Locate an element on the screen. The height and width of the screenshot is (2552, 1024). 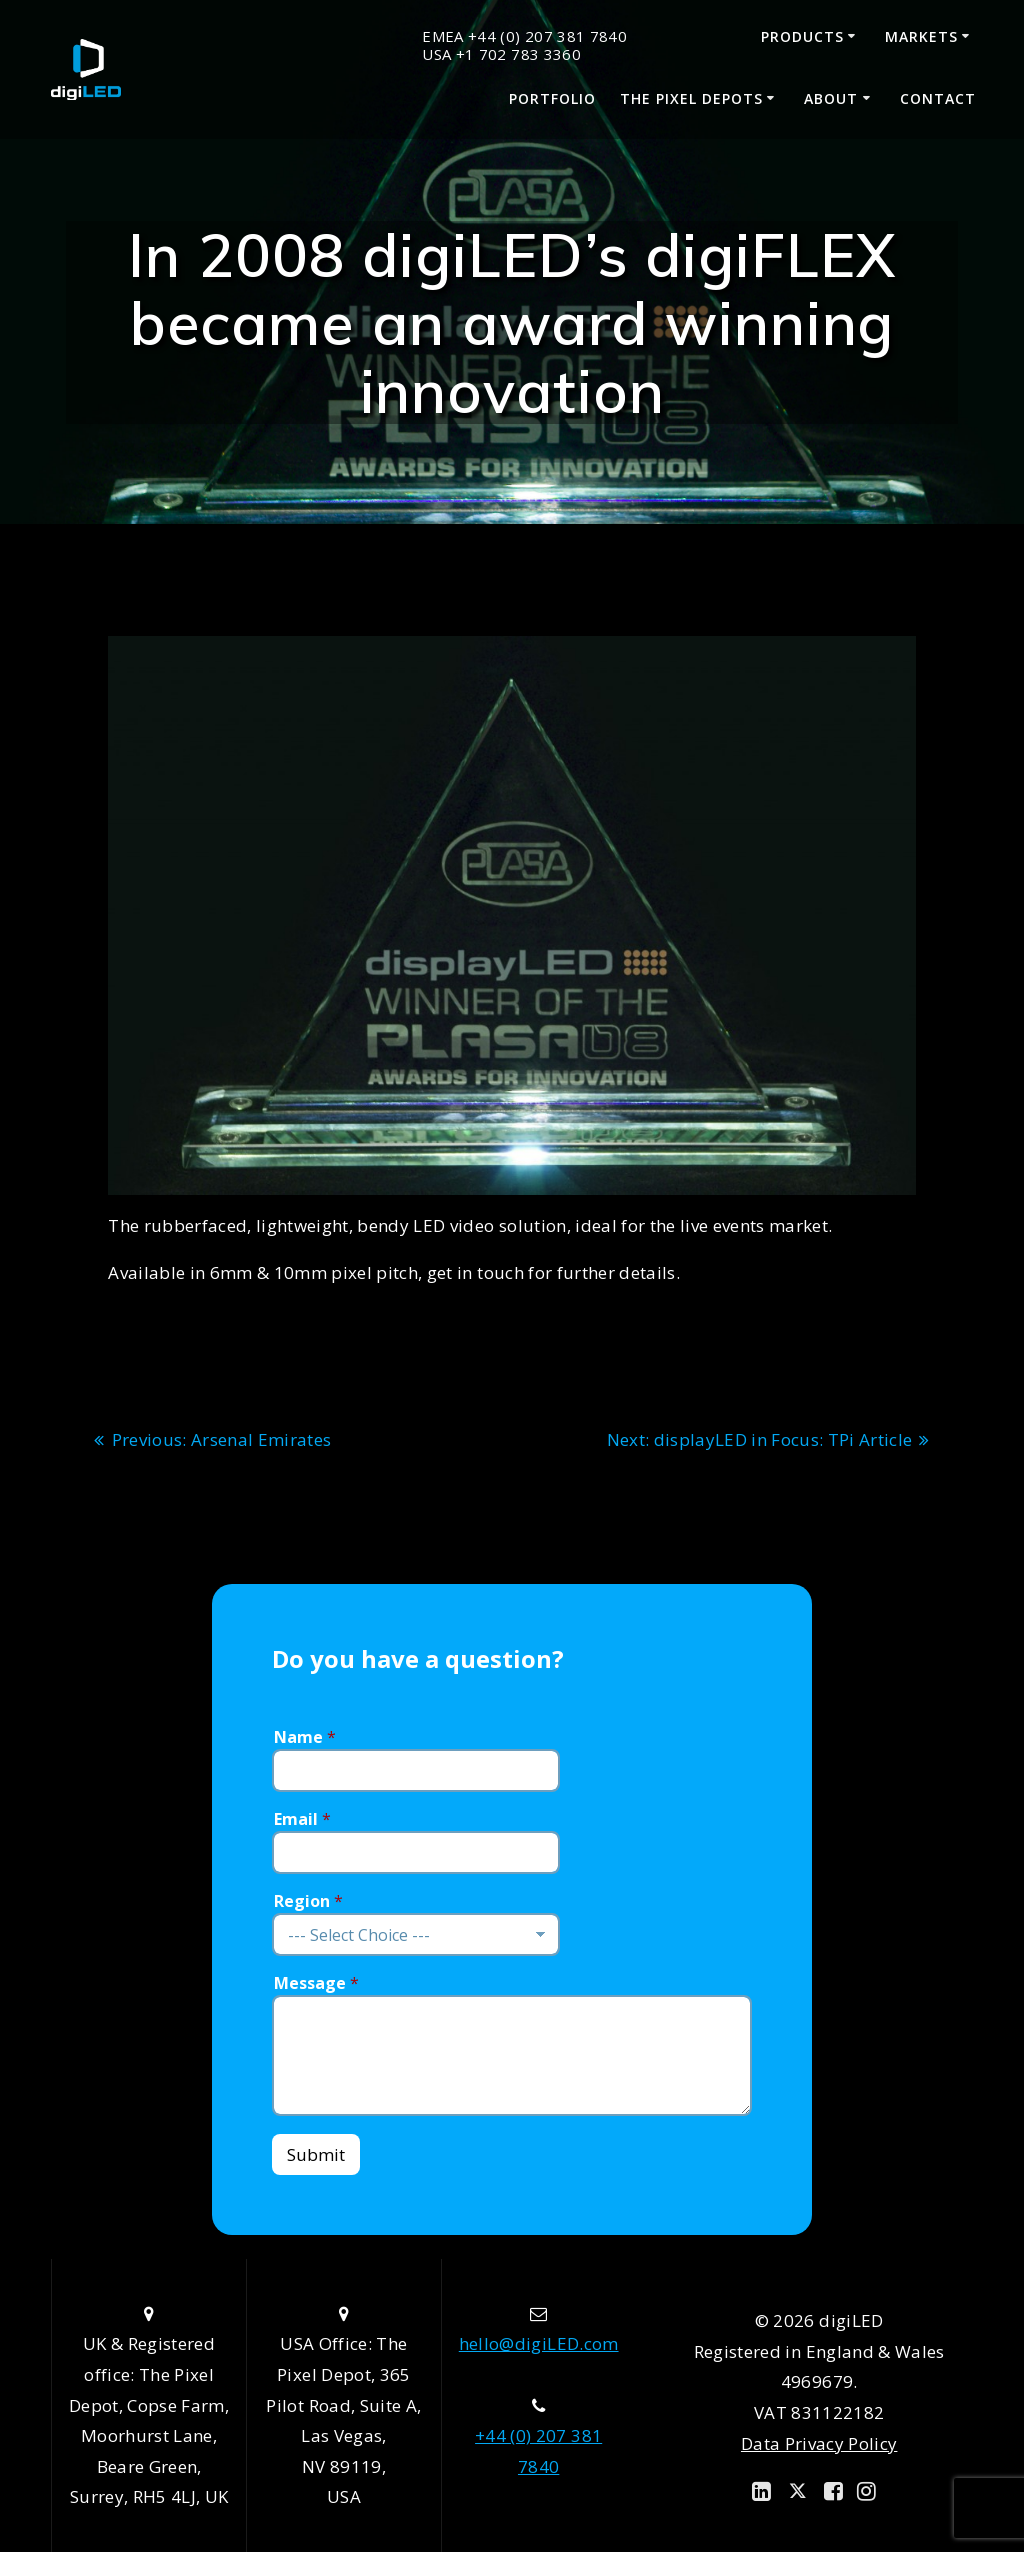
Markets is located at coordinates (921, 36).